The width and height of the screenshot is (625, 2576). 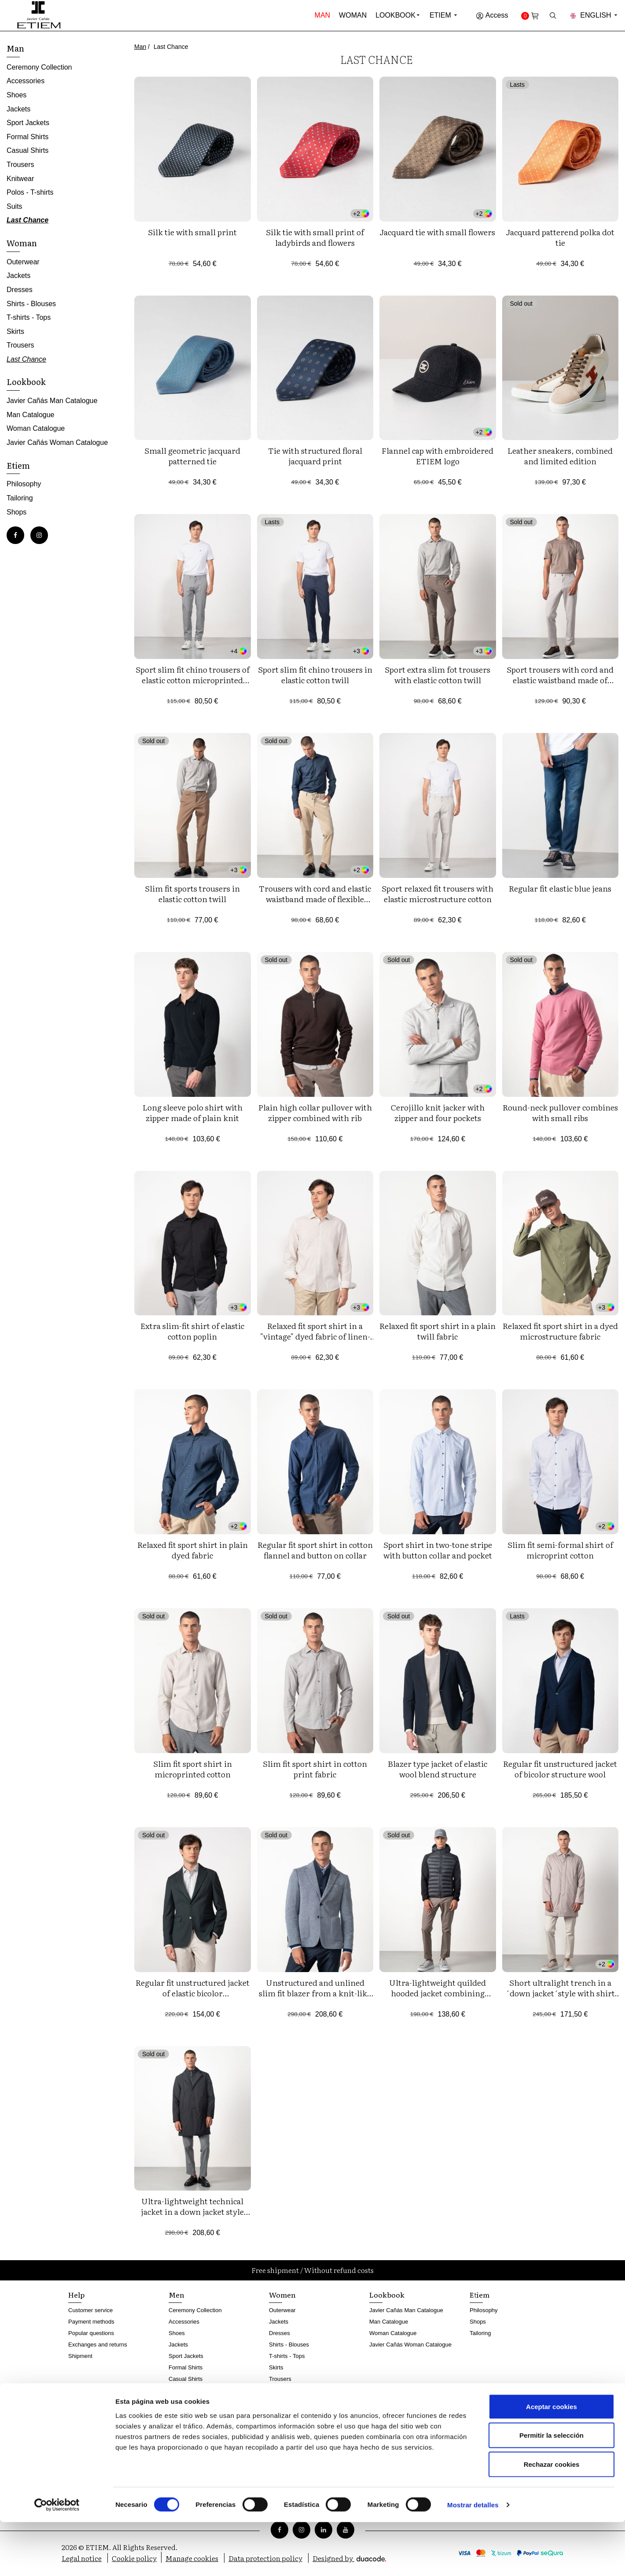 I want to click on Trousers with cord and elastic waistband made of flexible corduroy, so click(x=315, y=898).